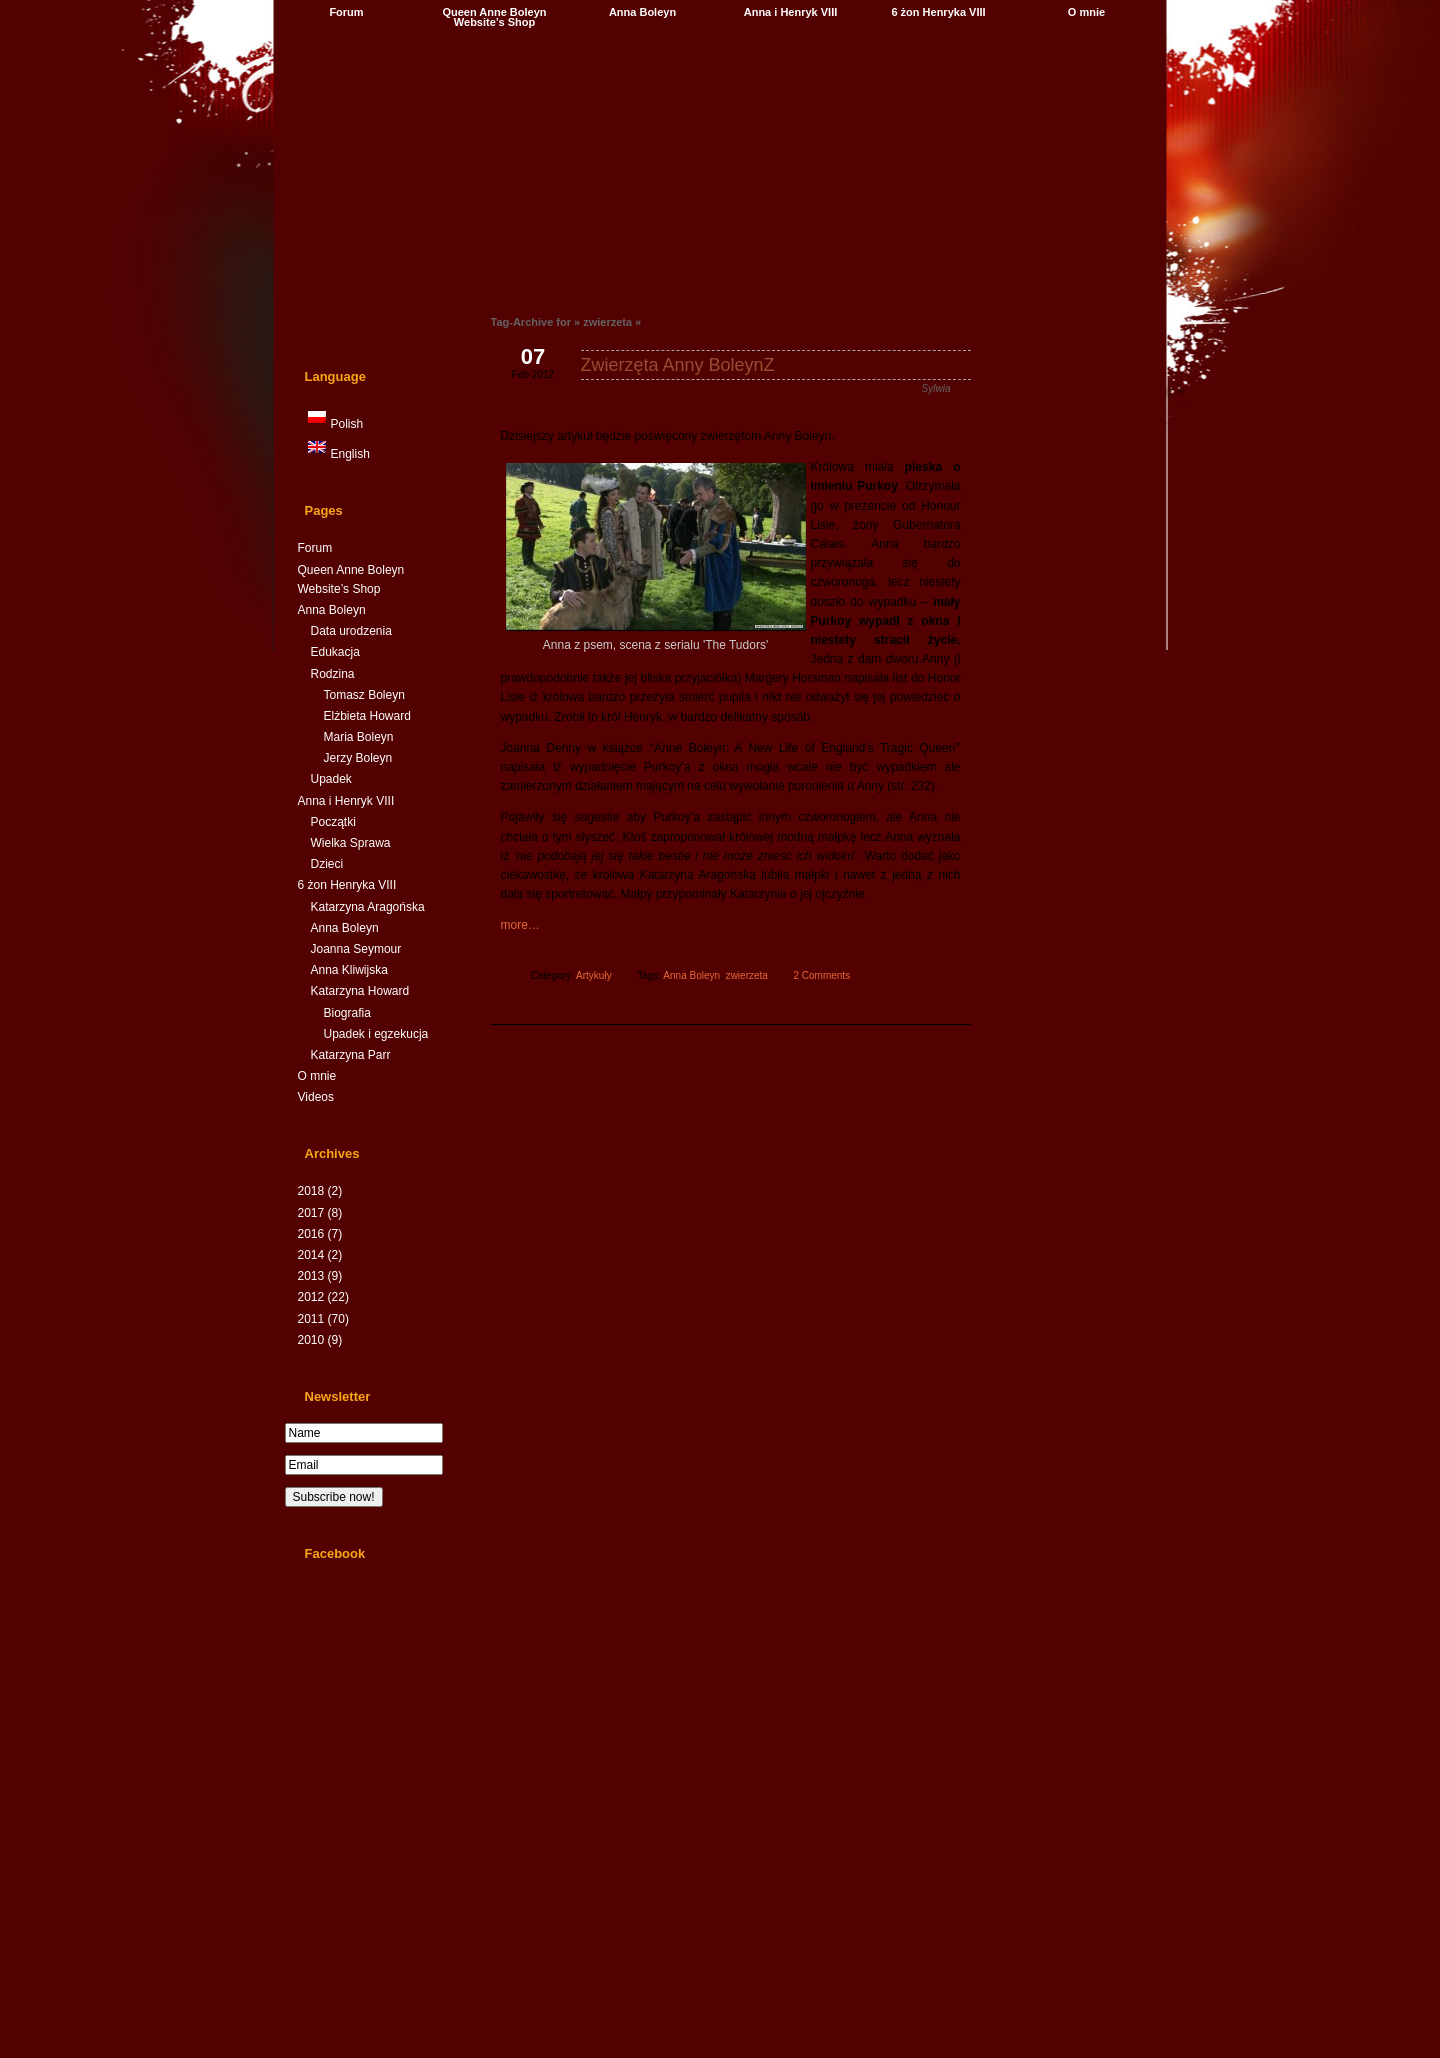  I want to click on Dzieci, so click(326, 864).